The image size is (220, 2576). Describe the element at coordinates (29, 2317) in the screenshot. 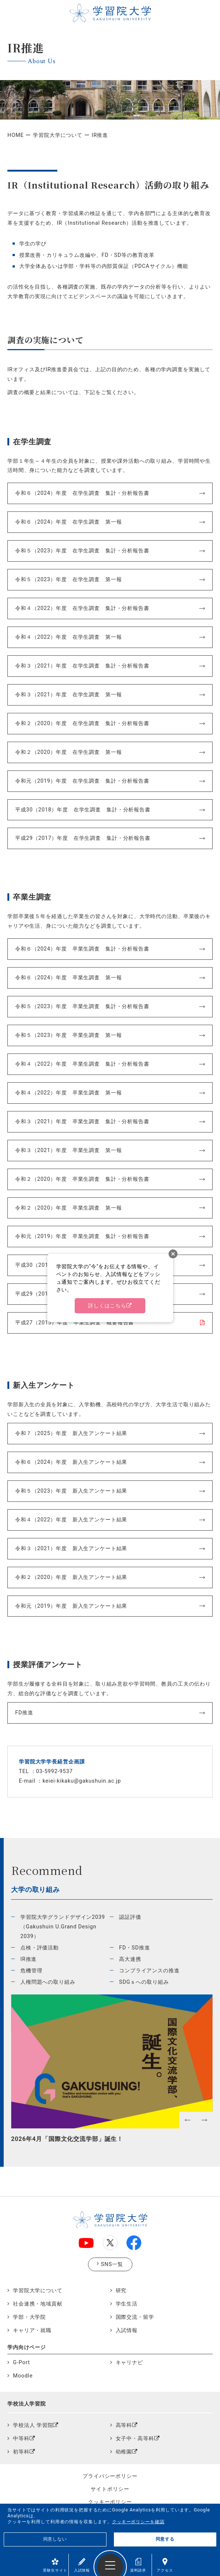

I see `学部・大学院` at that location.